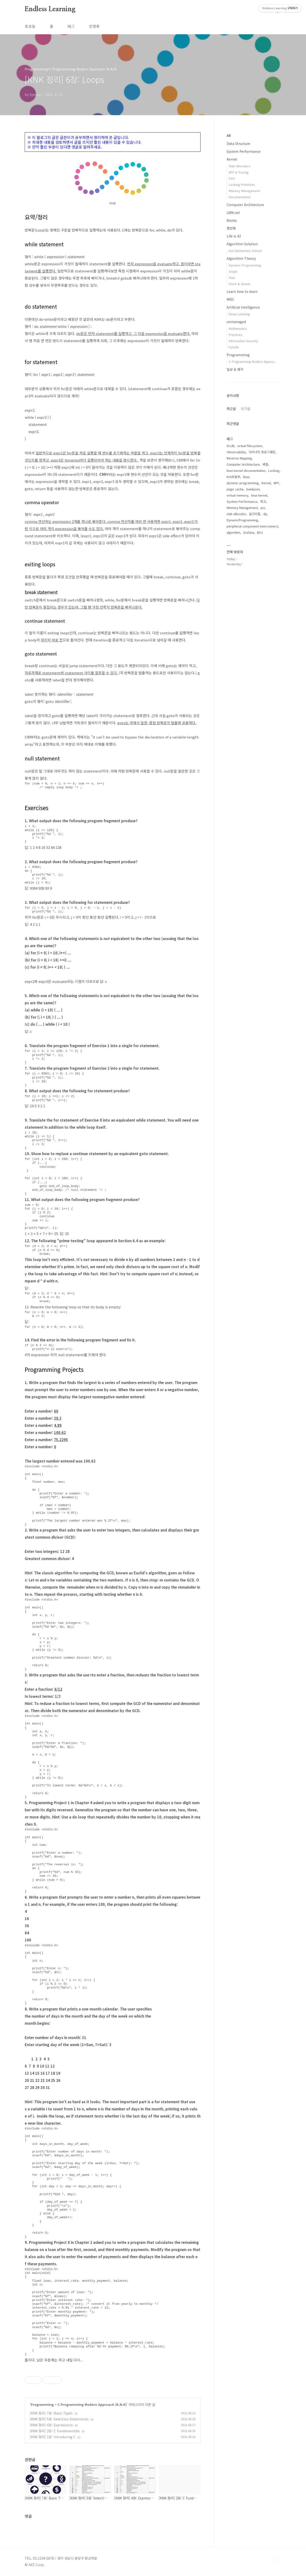 This screenshot has width=306, height=2576. Describe the element at coordinates (231, 408) in the screenshot. I see `최근글` at that location.